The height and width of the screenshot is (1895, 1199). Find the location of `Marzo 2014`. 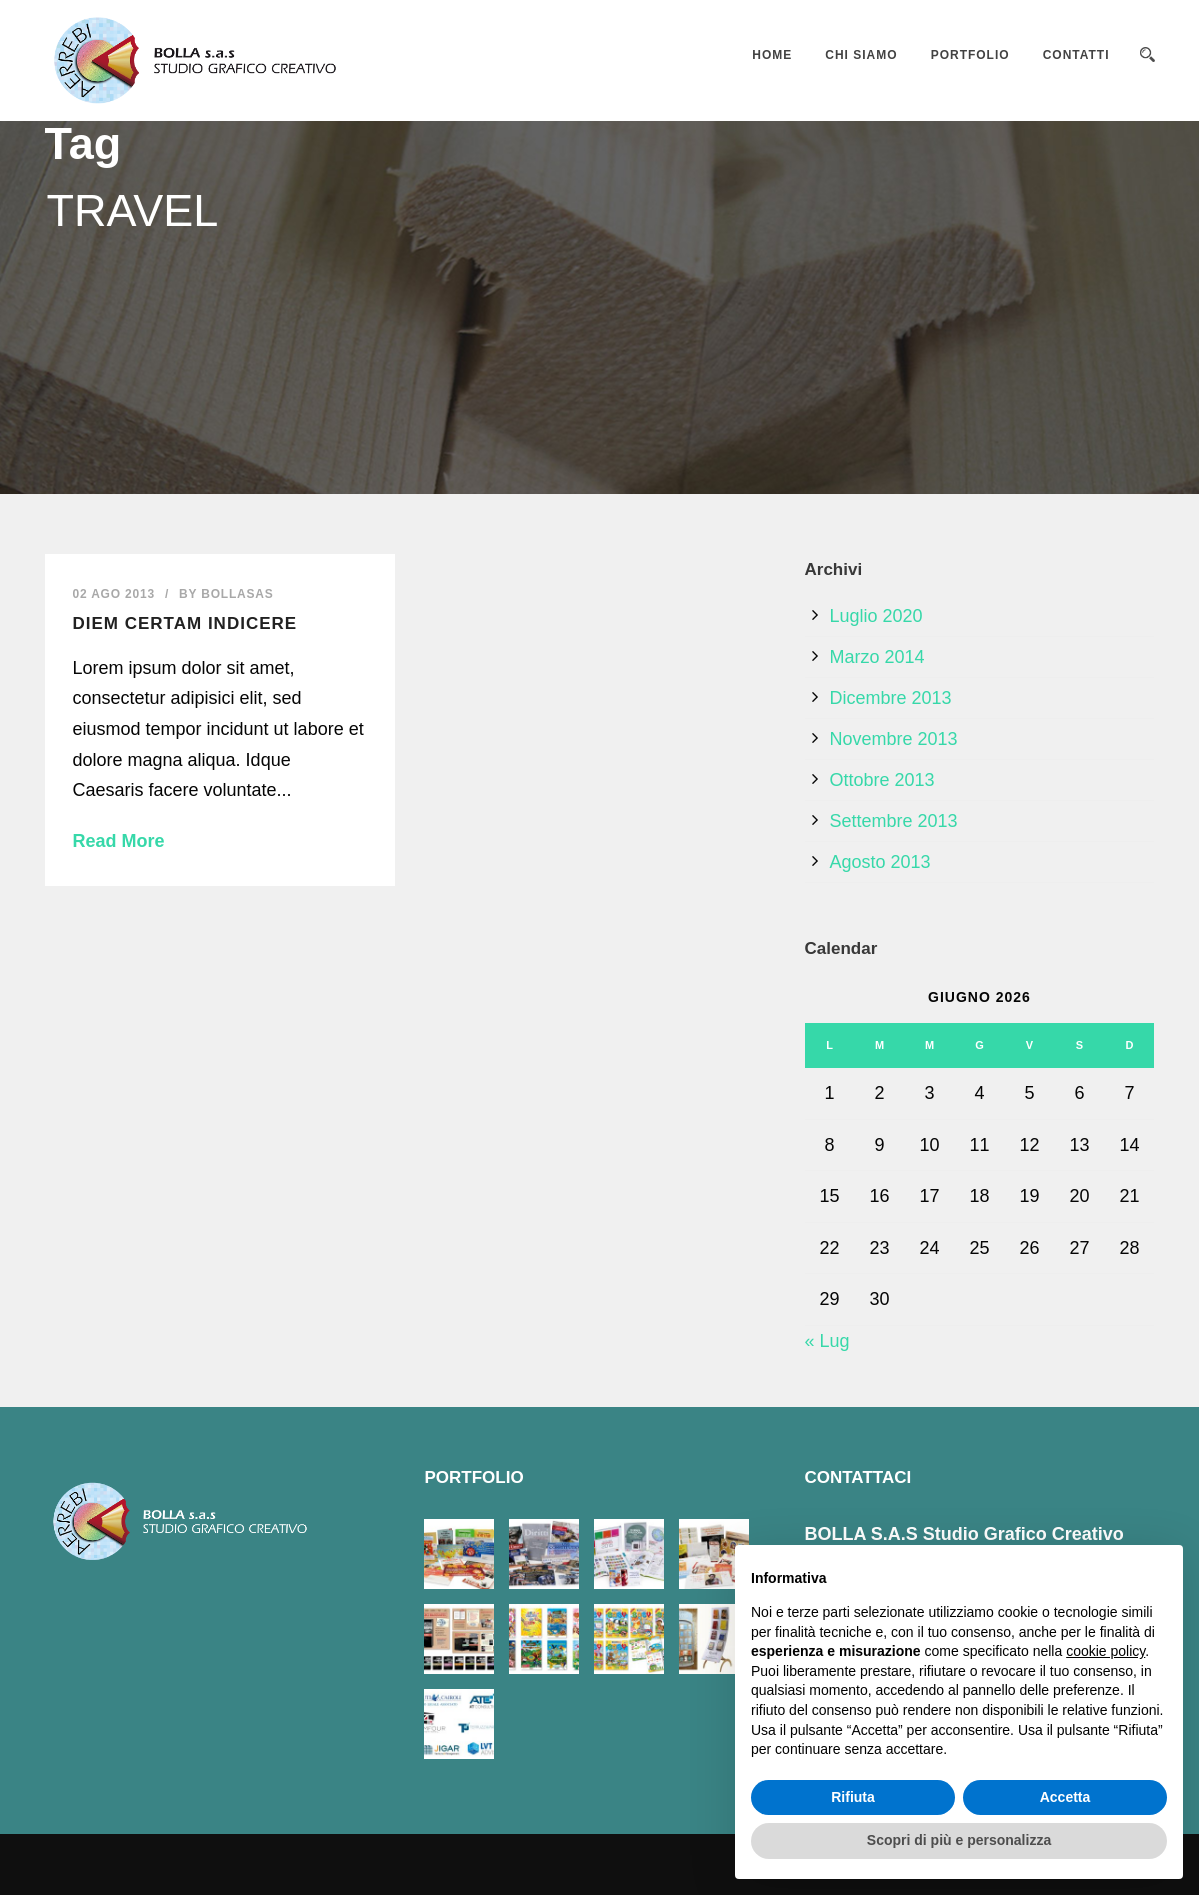

Marzo 2014 is located at coordinates (877, 657).